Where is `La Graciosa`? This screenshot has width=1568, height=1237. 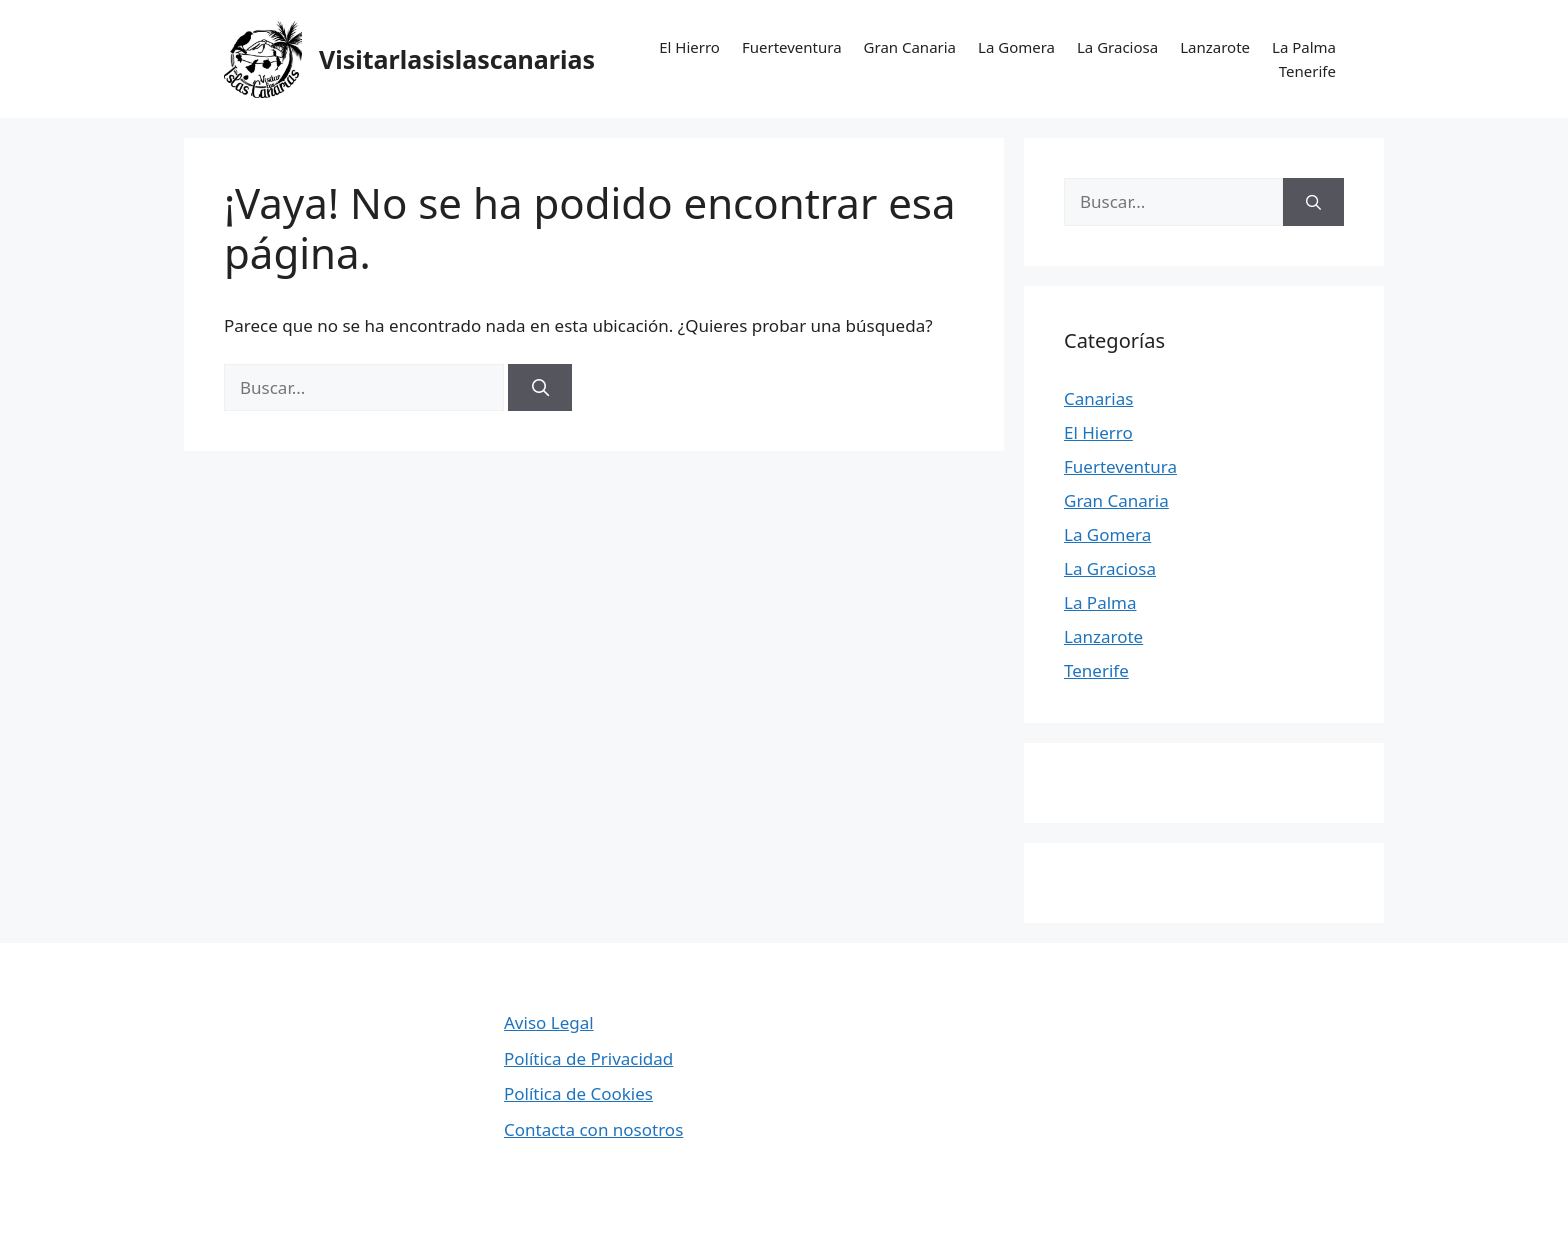 La Graciosa is located at coordinates (1117, 47).